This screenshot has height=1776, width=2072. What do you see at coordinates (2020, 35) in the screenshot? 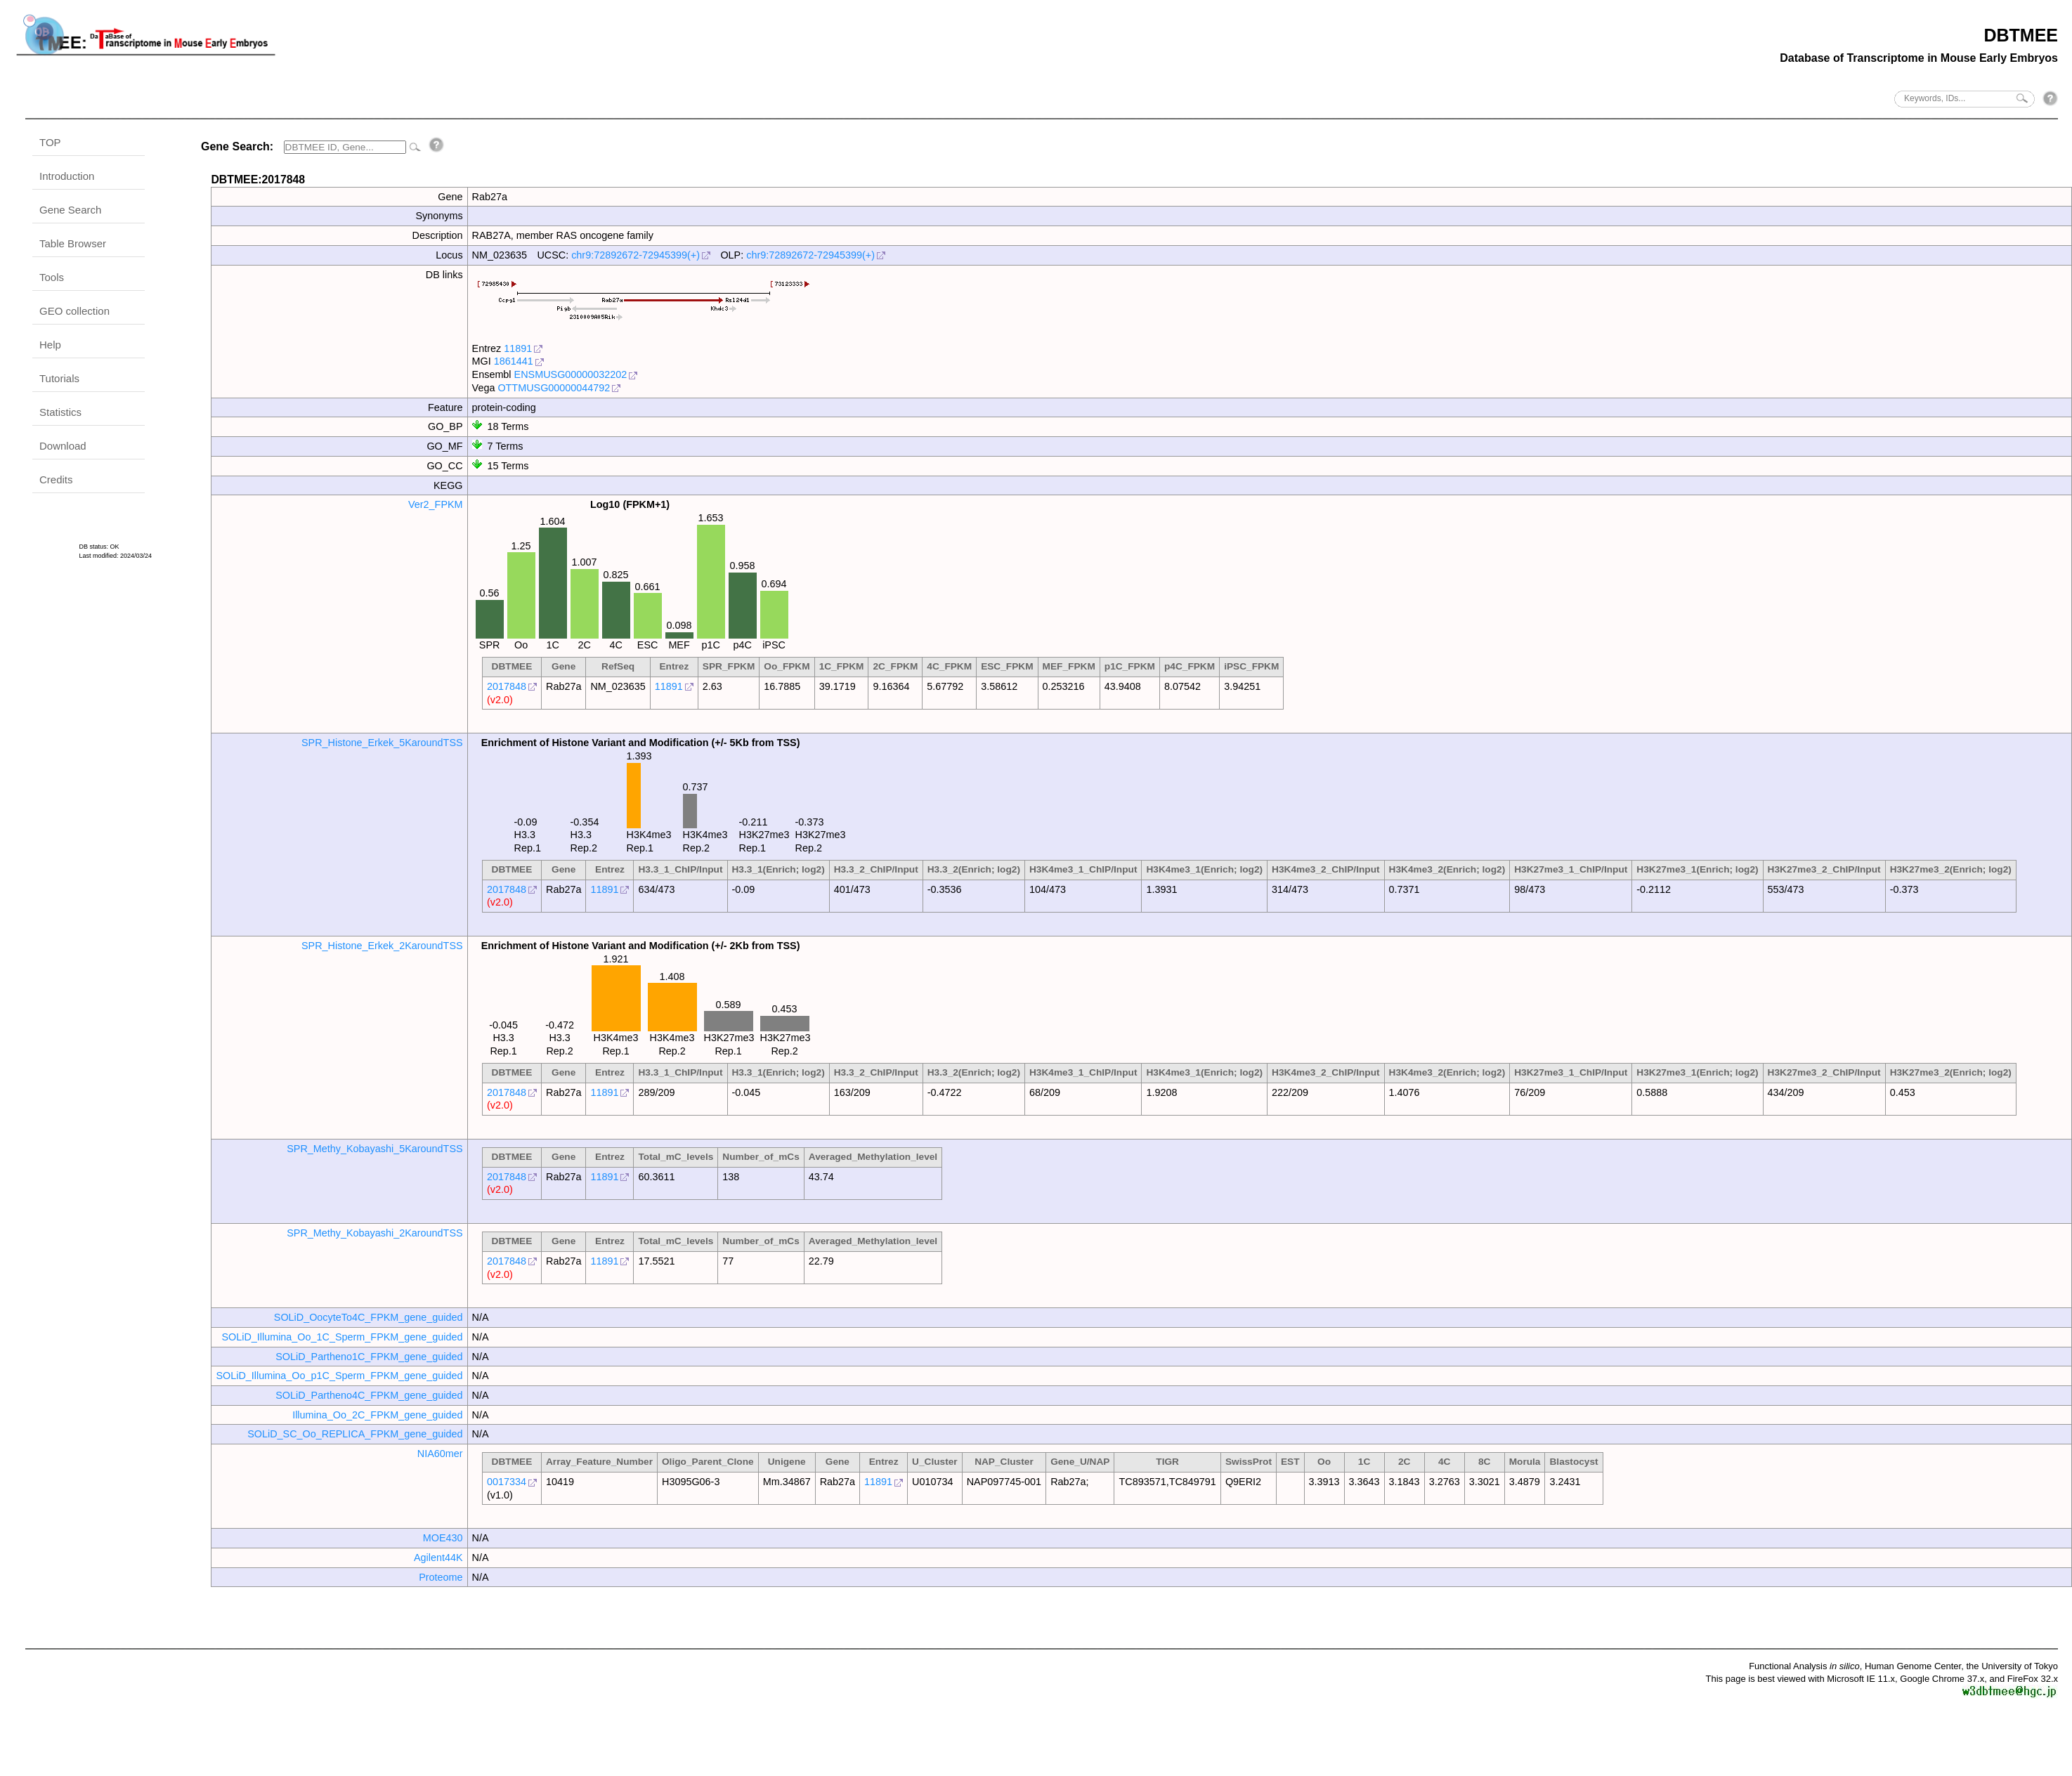
I see `DBTMEE` at bounding box center [2020, 35].